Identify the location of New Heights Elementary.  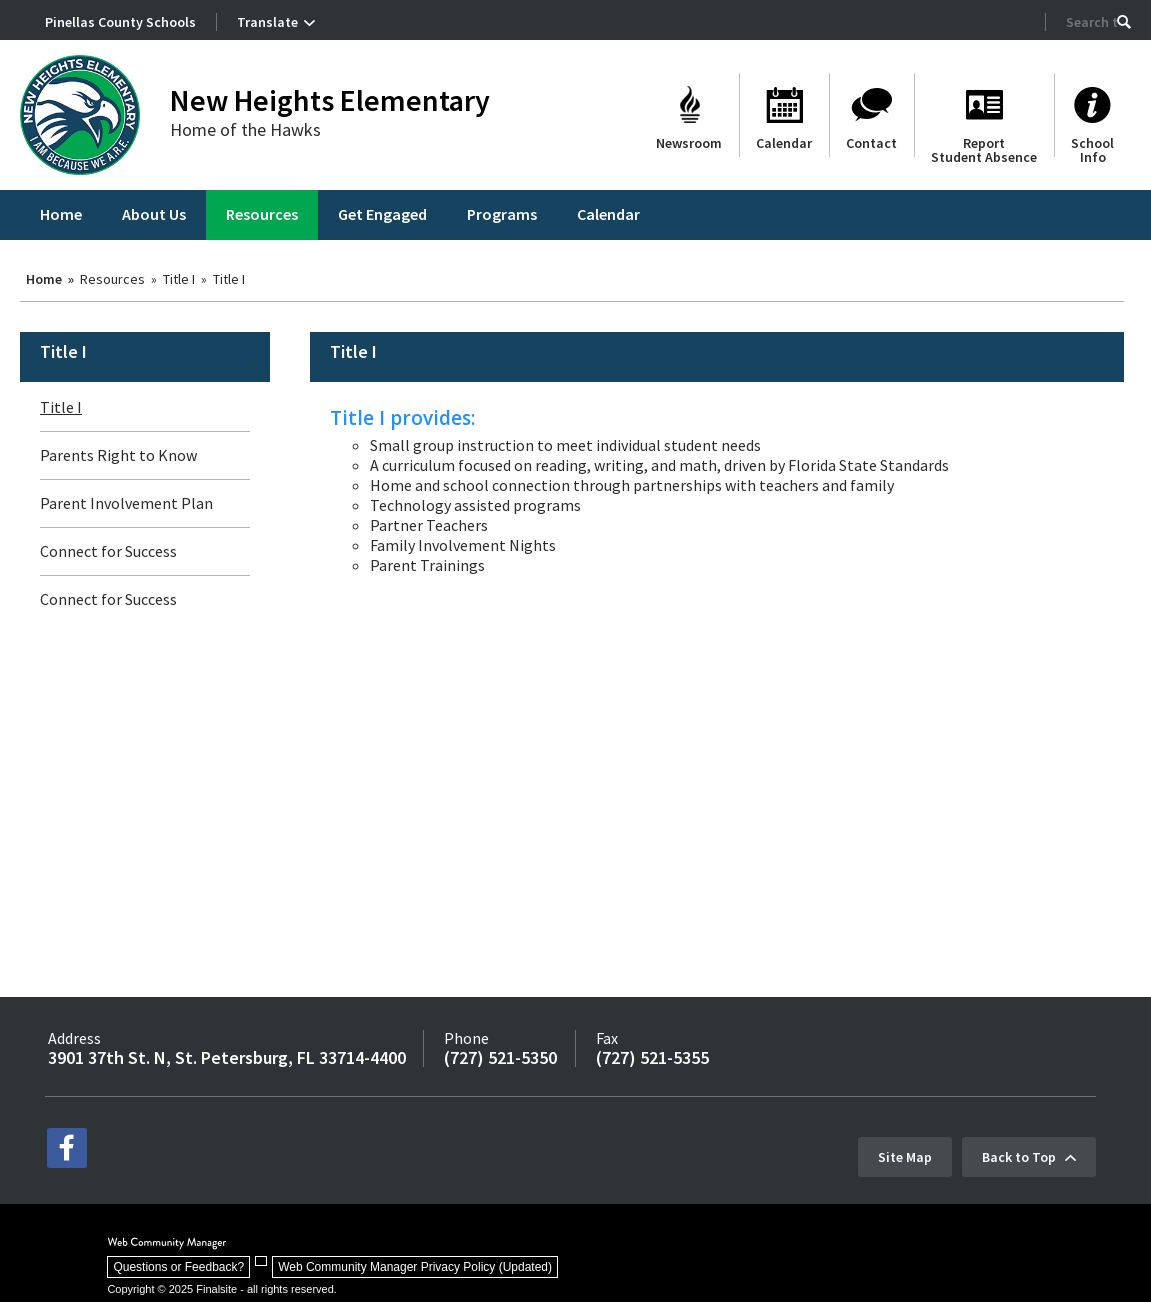
(330, 100).